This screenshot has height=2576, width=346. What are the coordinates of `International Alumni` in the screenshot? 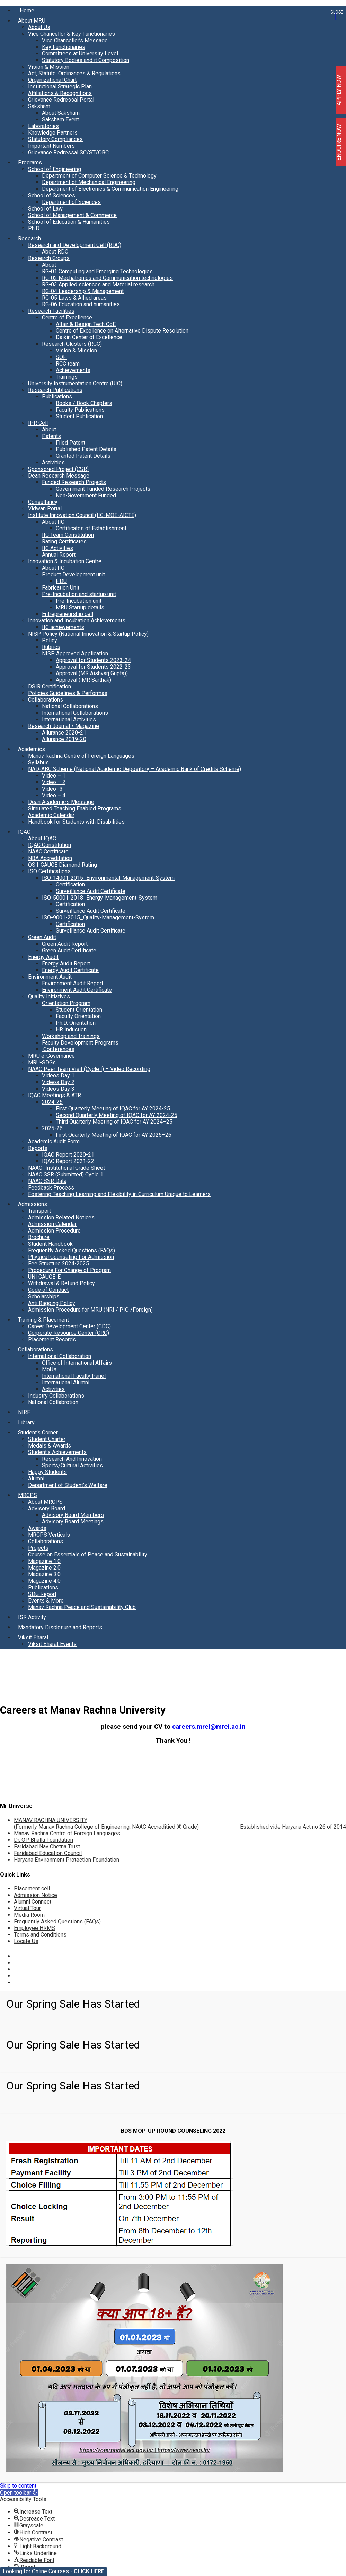 It's located at (65, 1382).